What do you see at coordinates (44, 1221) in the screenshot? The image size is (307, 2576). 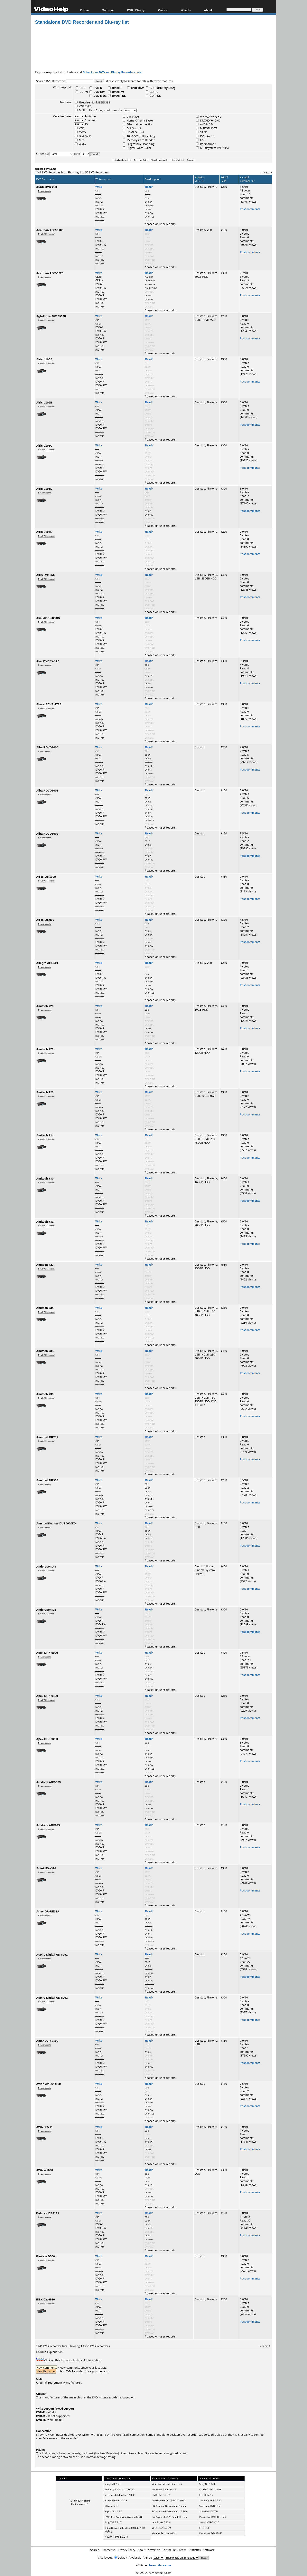 I see `Amitech 731` at bounding box center [44, 1221].